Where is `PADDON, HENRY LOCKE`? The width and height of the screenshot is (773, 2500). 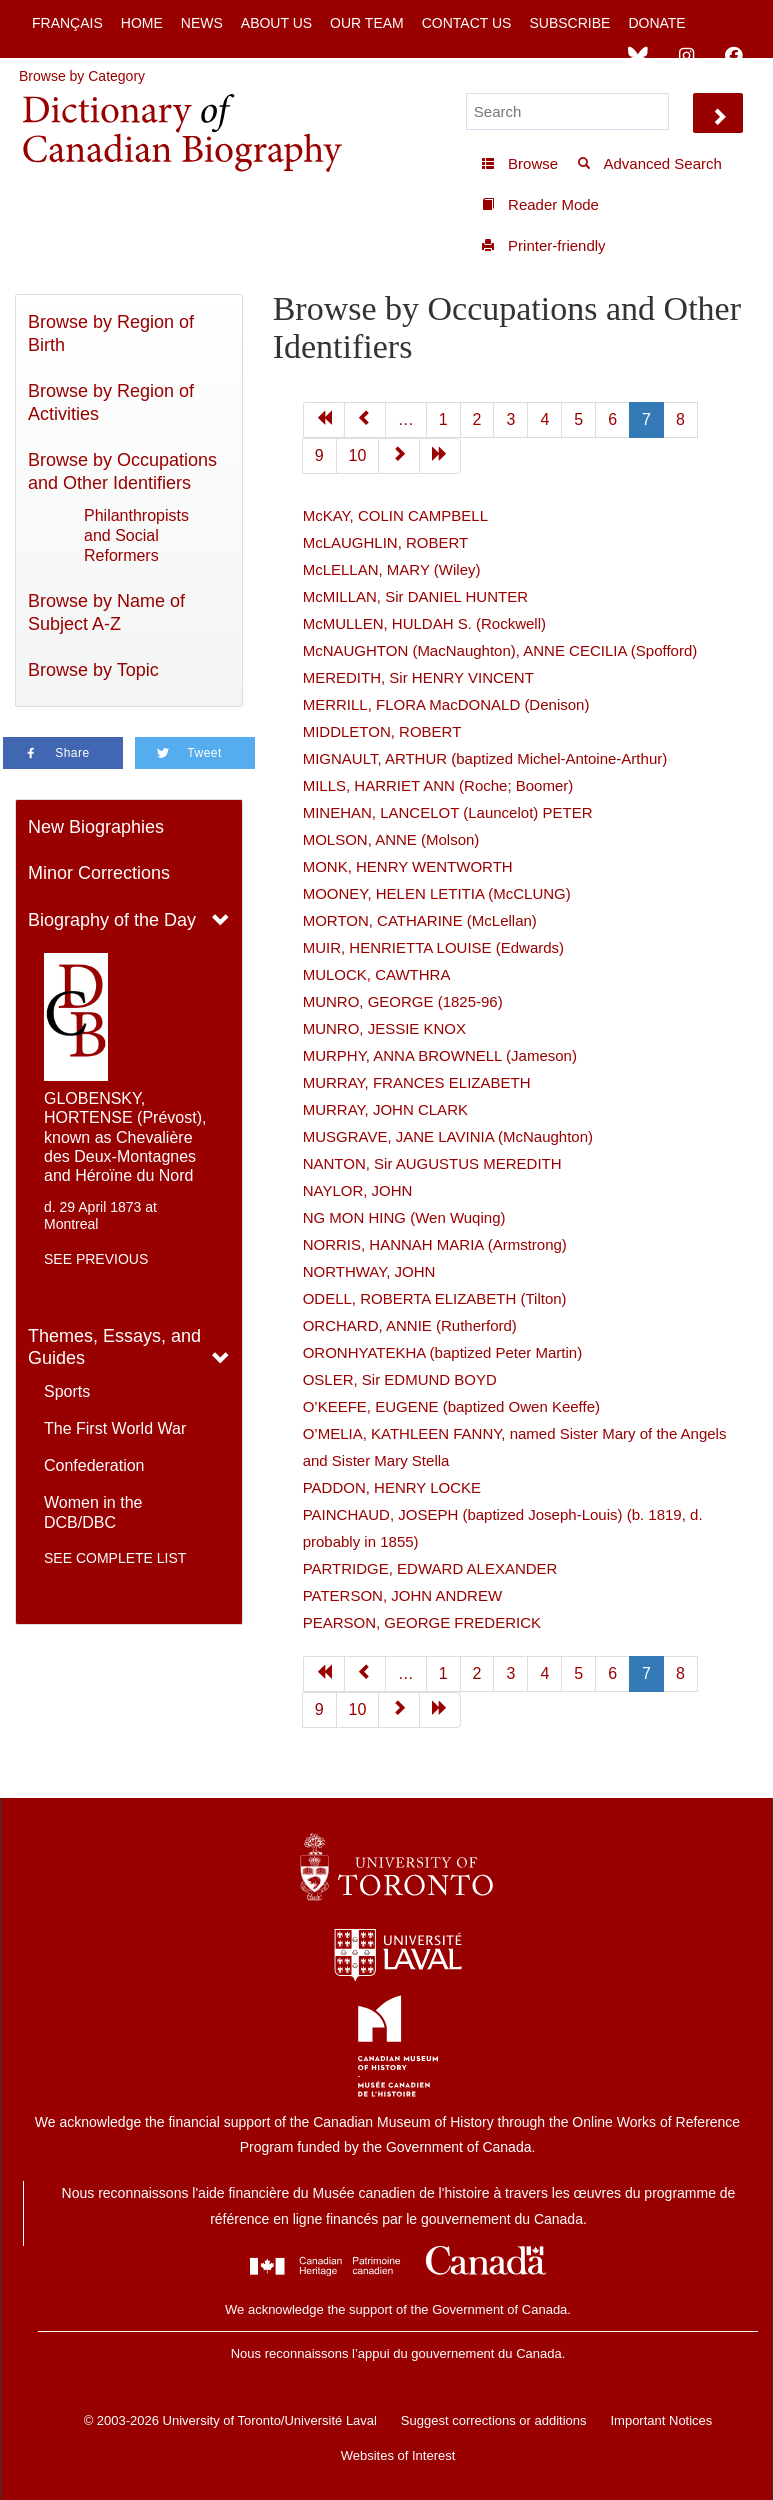
PADDON, HENRY LOCKE is located at coordinates (392, 1487).